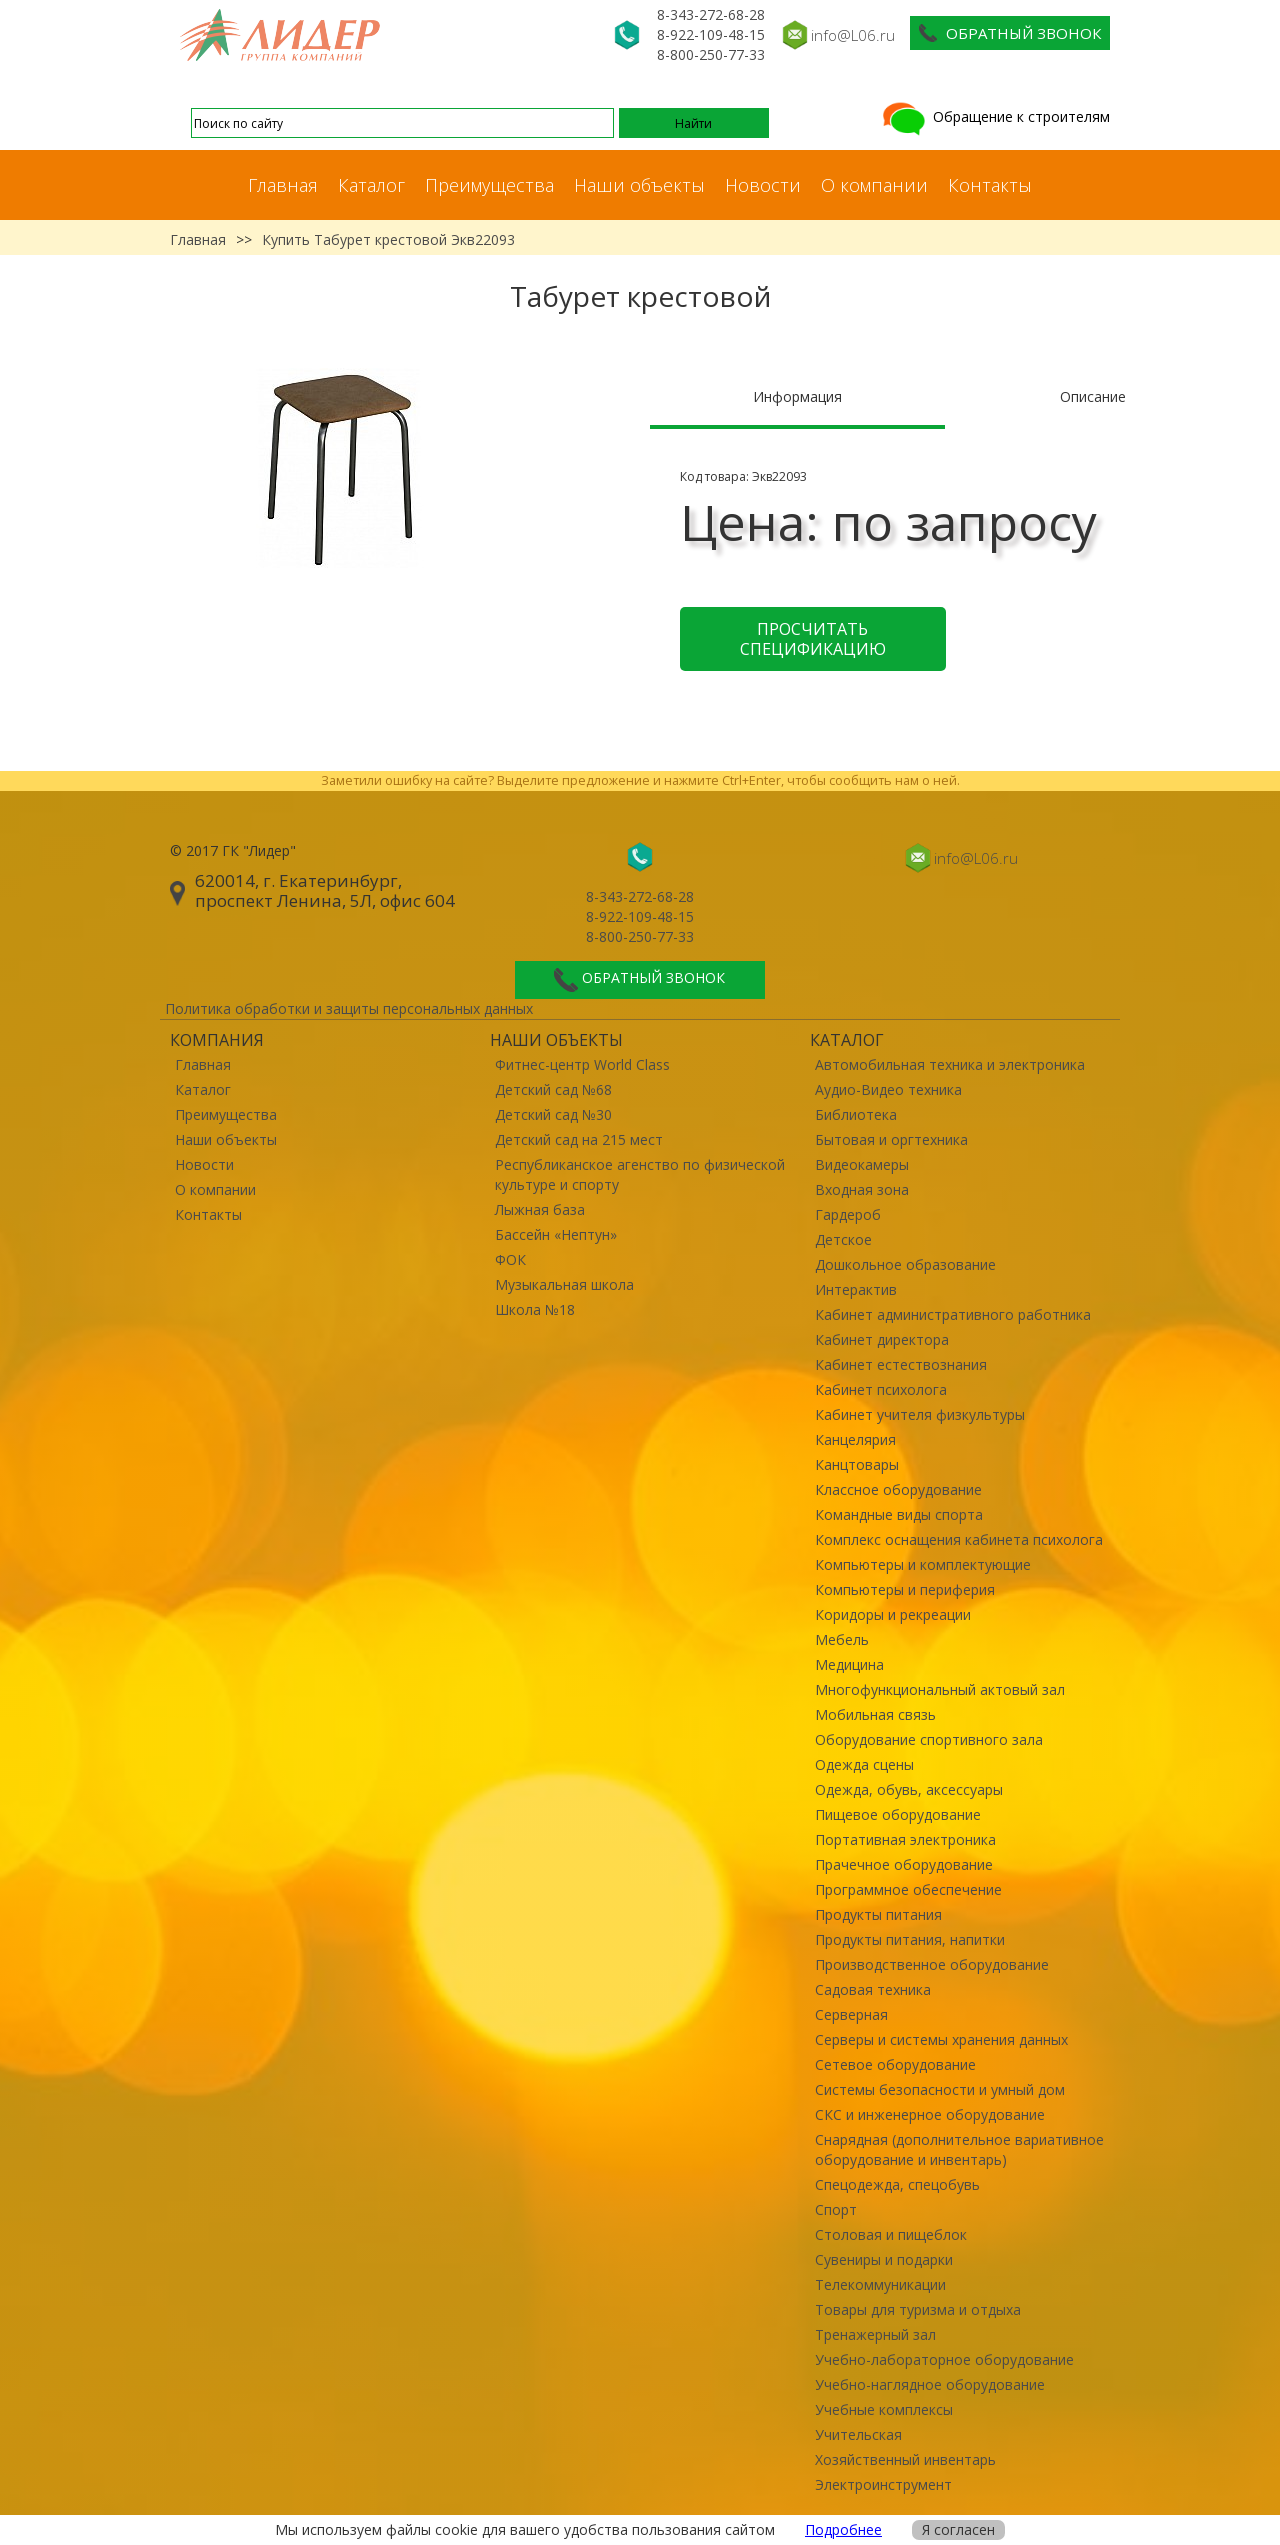 Image resolution: width=1280 pixels, height=2545 pixels. I want to click on Производственное оборудование, so click(932, 1964).